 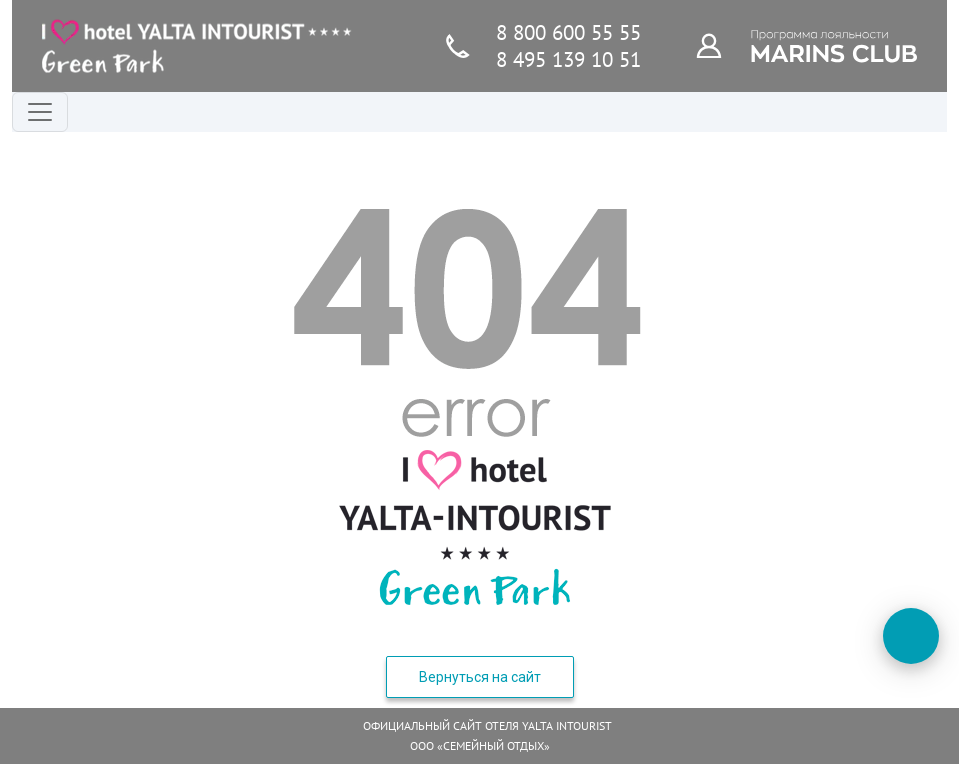 What do you see at coordinates (568, 59) in the screenshot?
I see `8 495 139 10 51` at bounding box center [568, 59].